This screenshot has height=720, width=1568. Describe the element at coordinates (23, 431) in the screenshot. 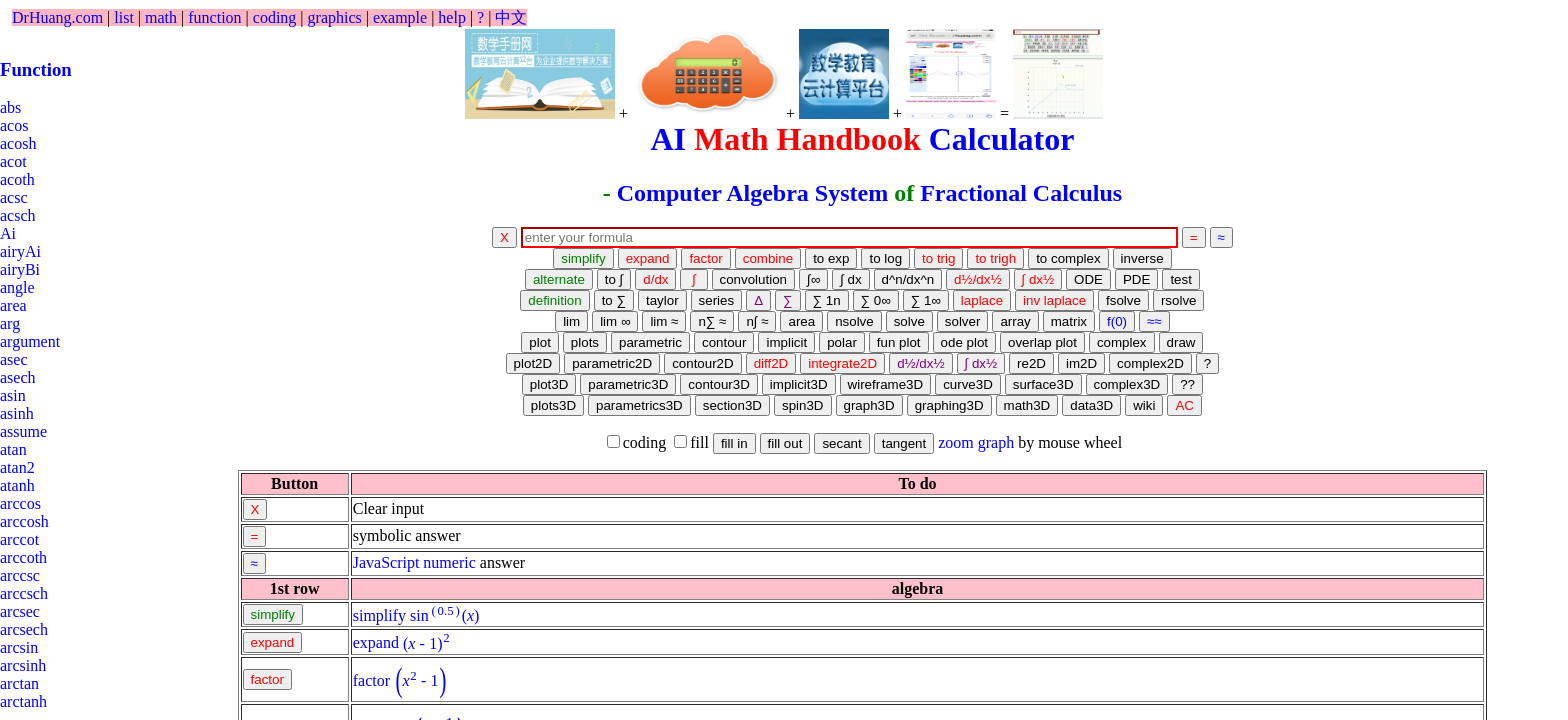

I see `assume` at that location.